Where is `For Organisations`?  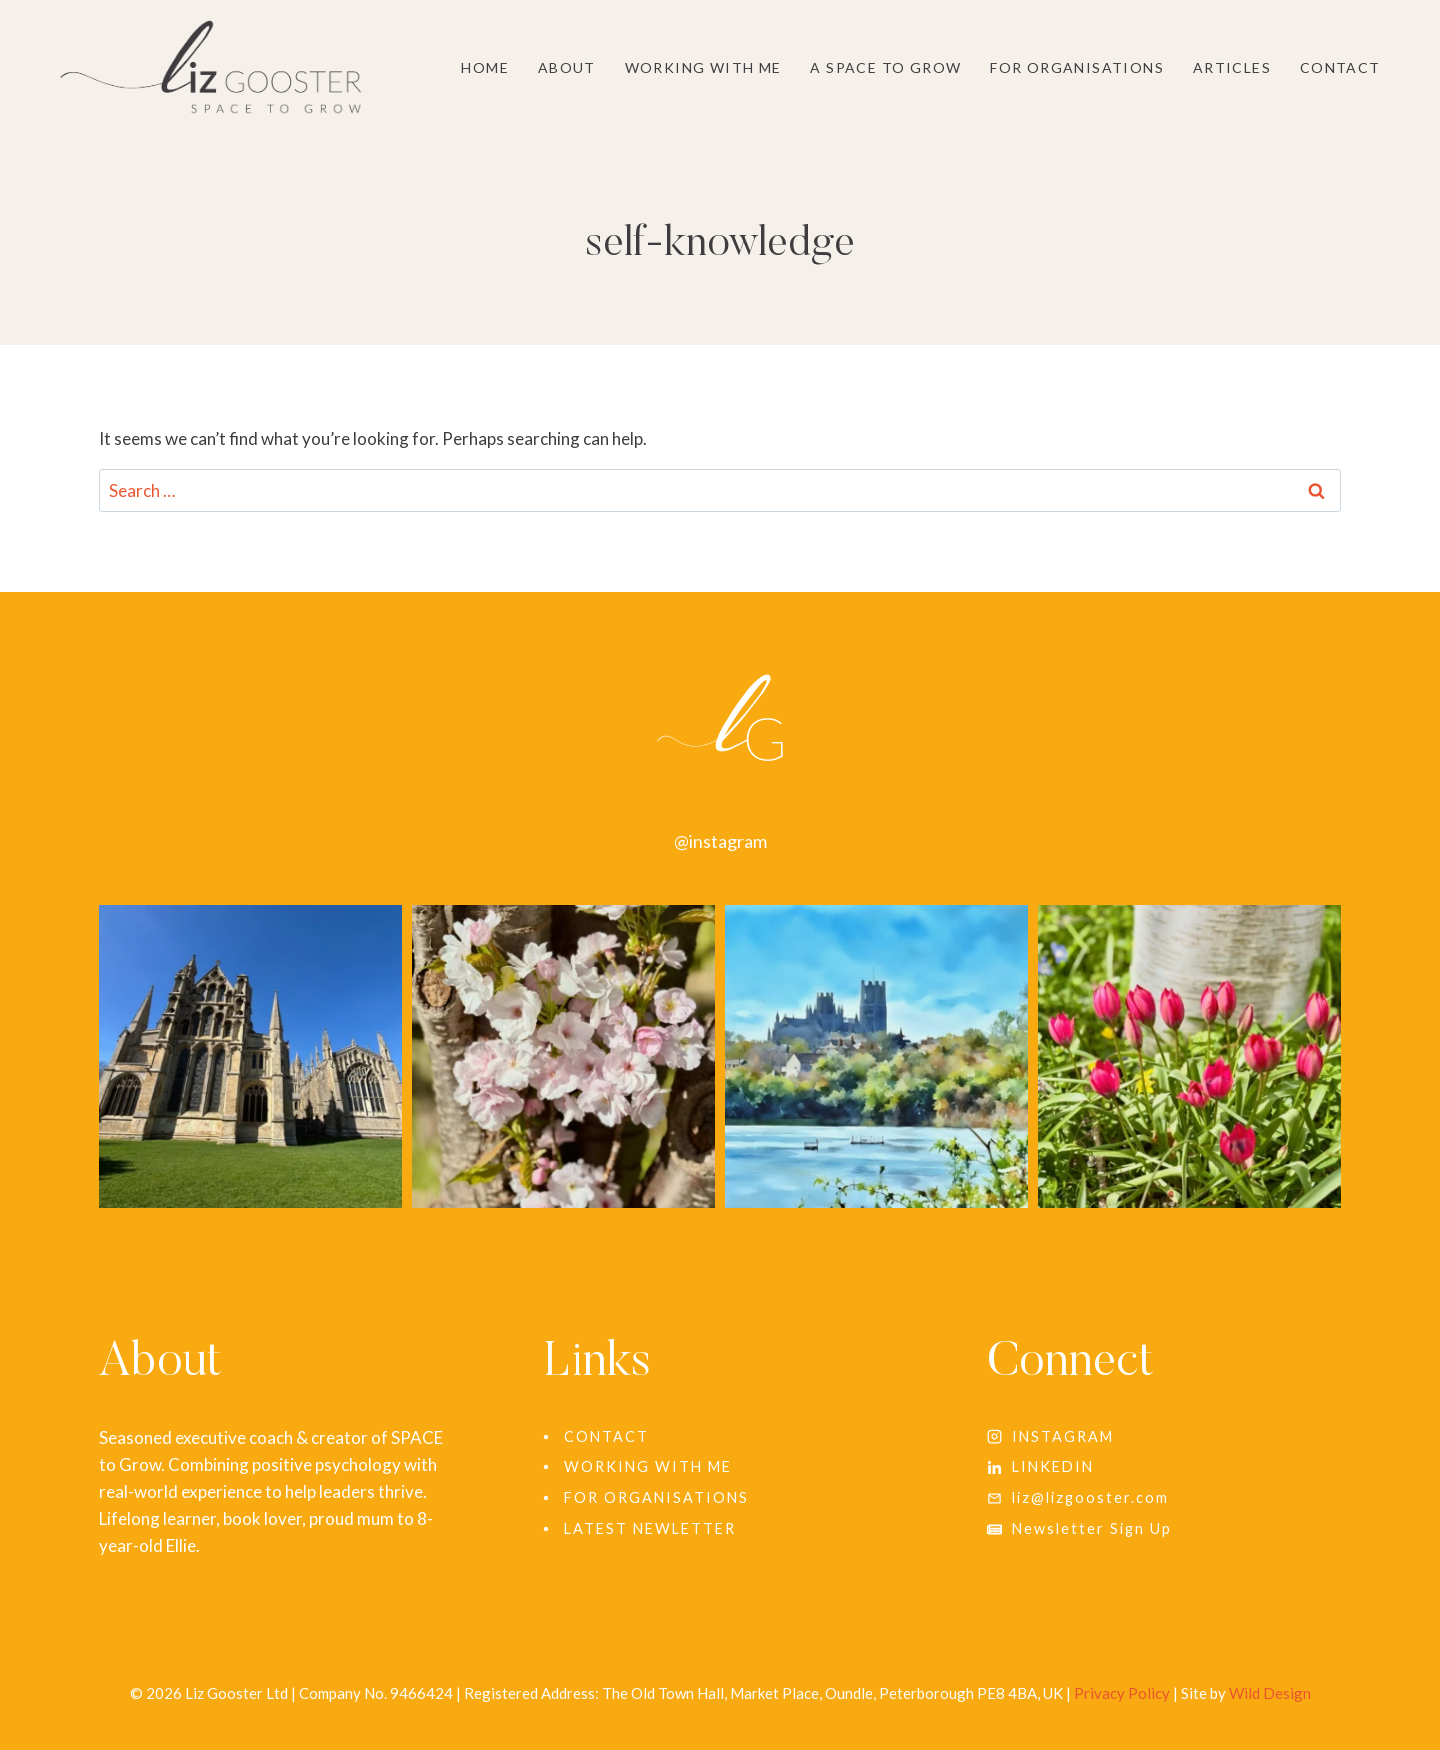 For Organisations is located at coordinates (1077, 67).